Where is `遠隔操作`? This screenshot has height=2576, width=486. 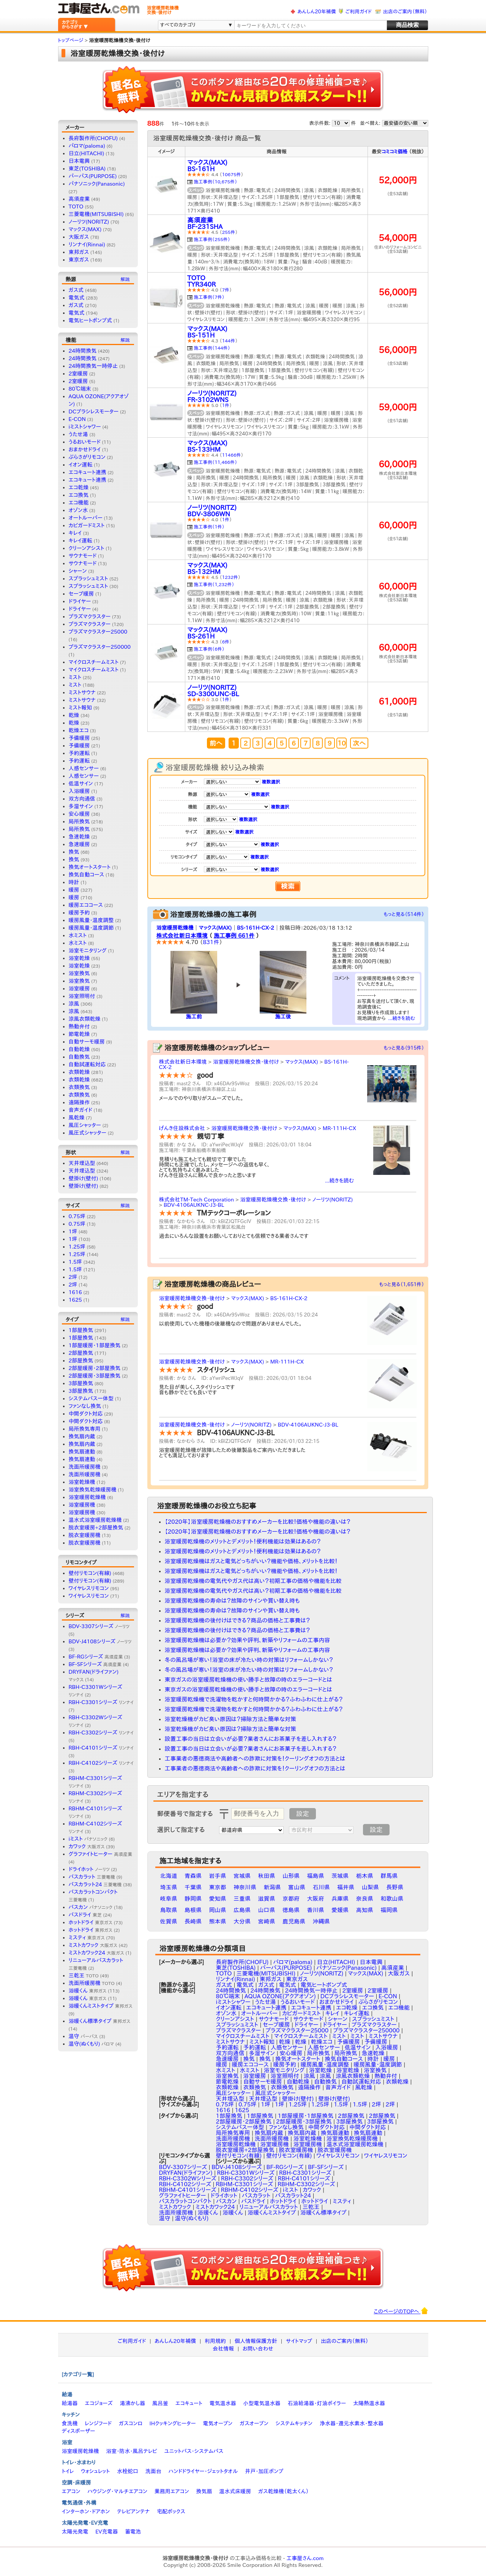
遠隔操作 is located at coordinates (79, 1102).